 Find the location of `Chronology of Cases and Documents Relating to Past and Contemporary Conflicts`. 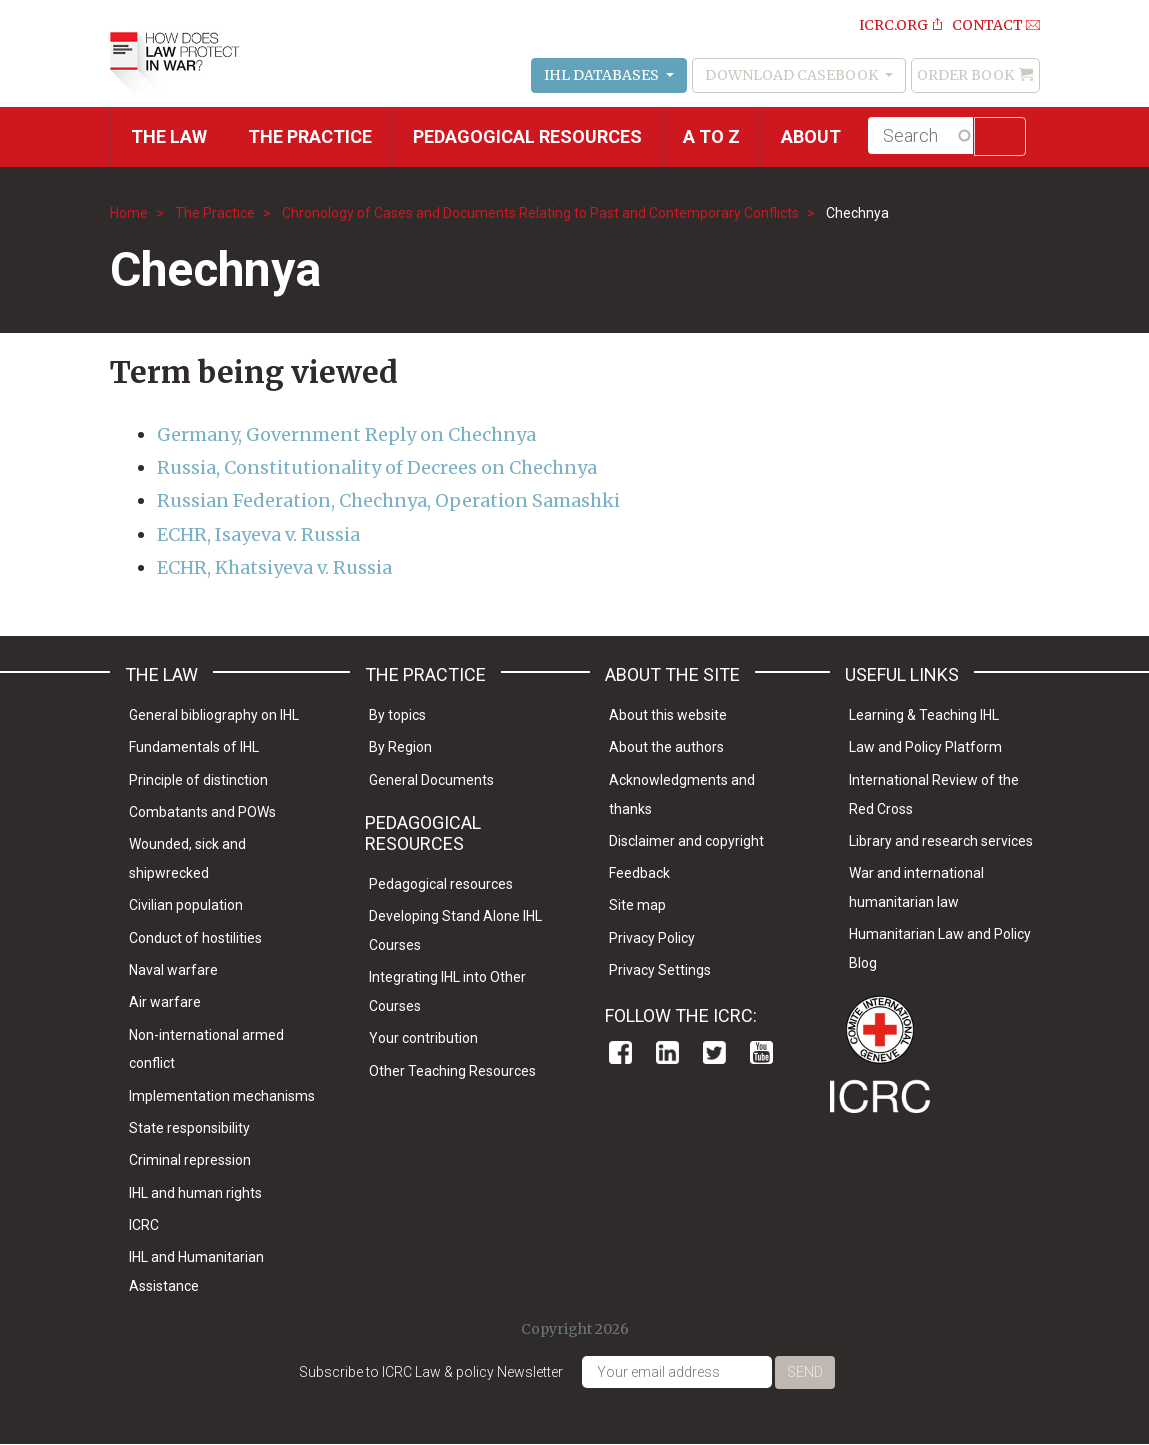

Chronology of Cases and Documents Relating to Past and Contemporary Conflicts is located at coordinates (540, 213).